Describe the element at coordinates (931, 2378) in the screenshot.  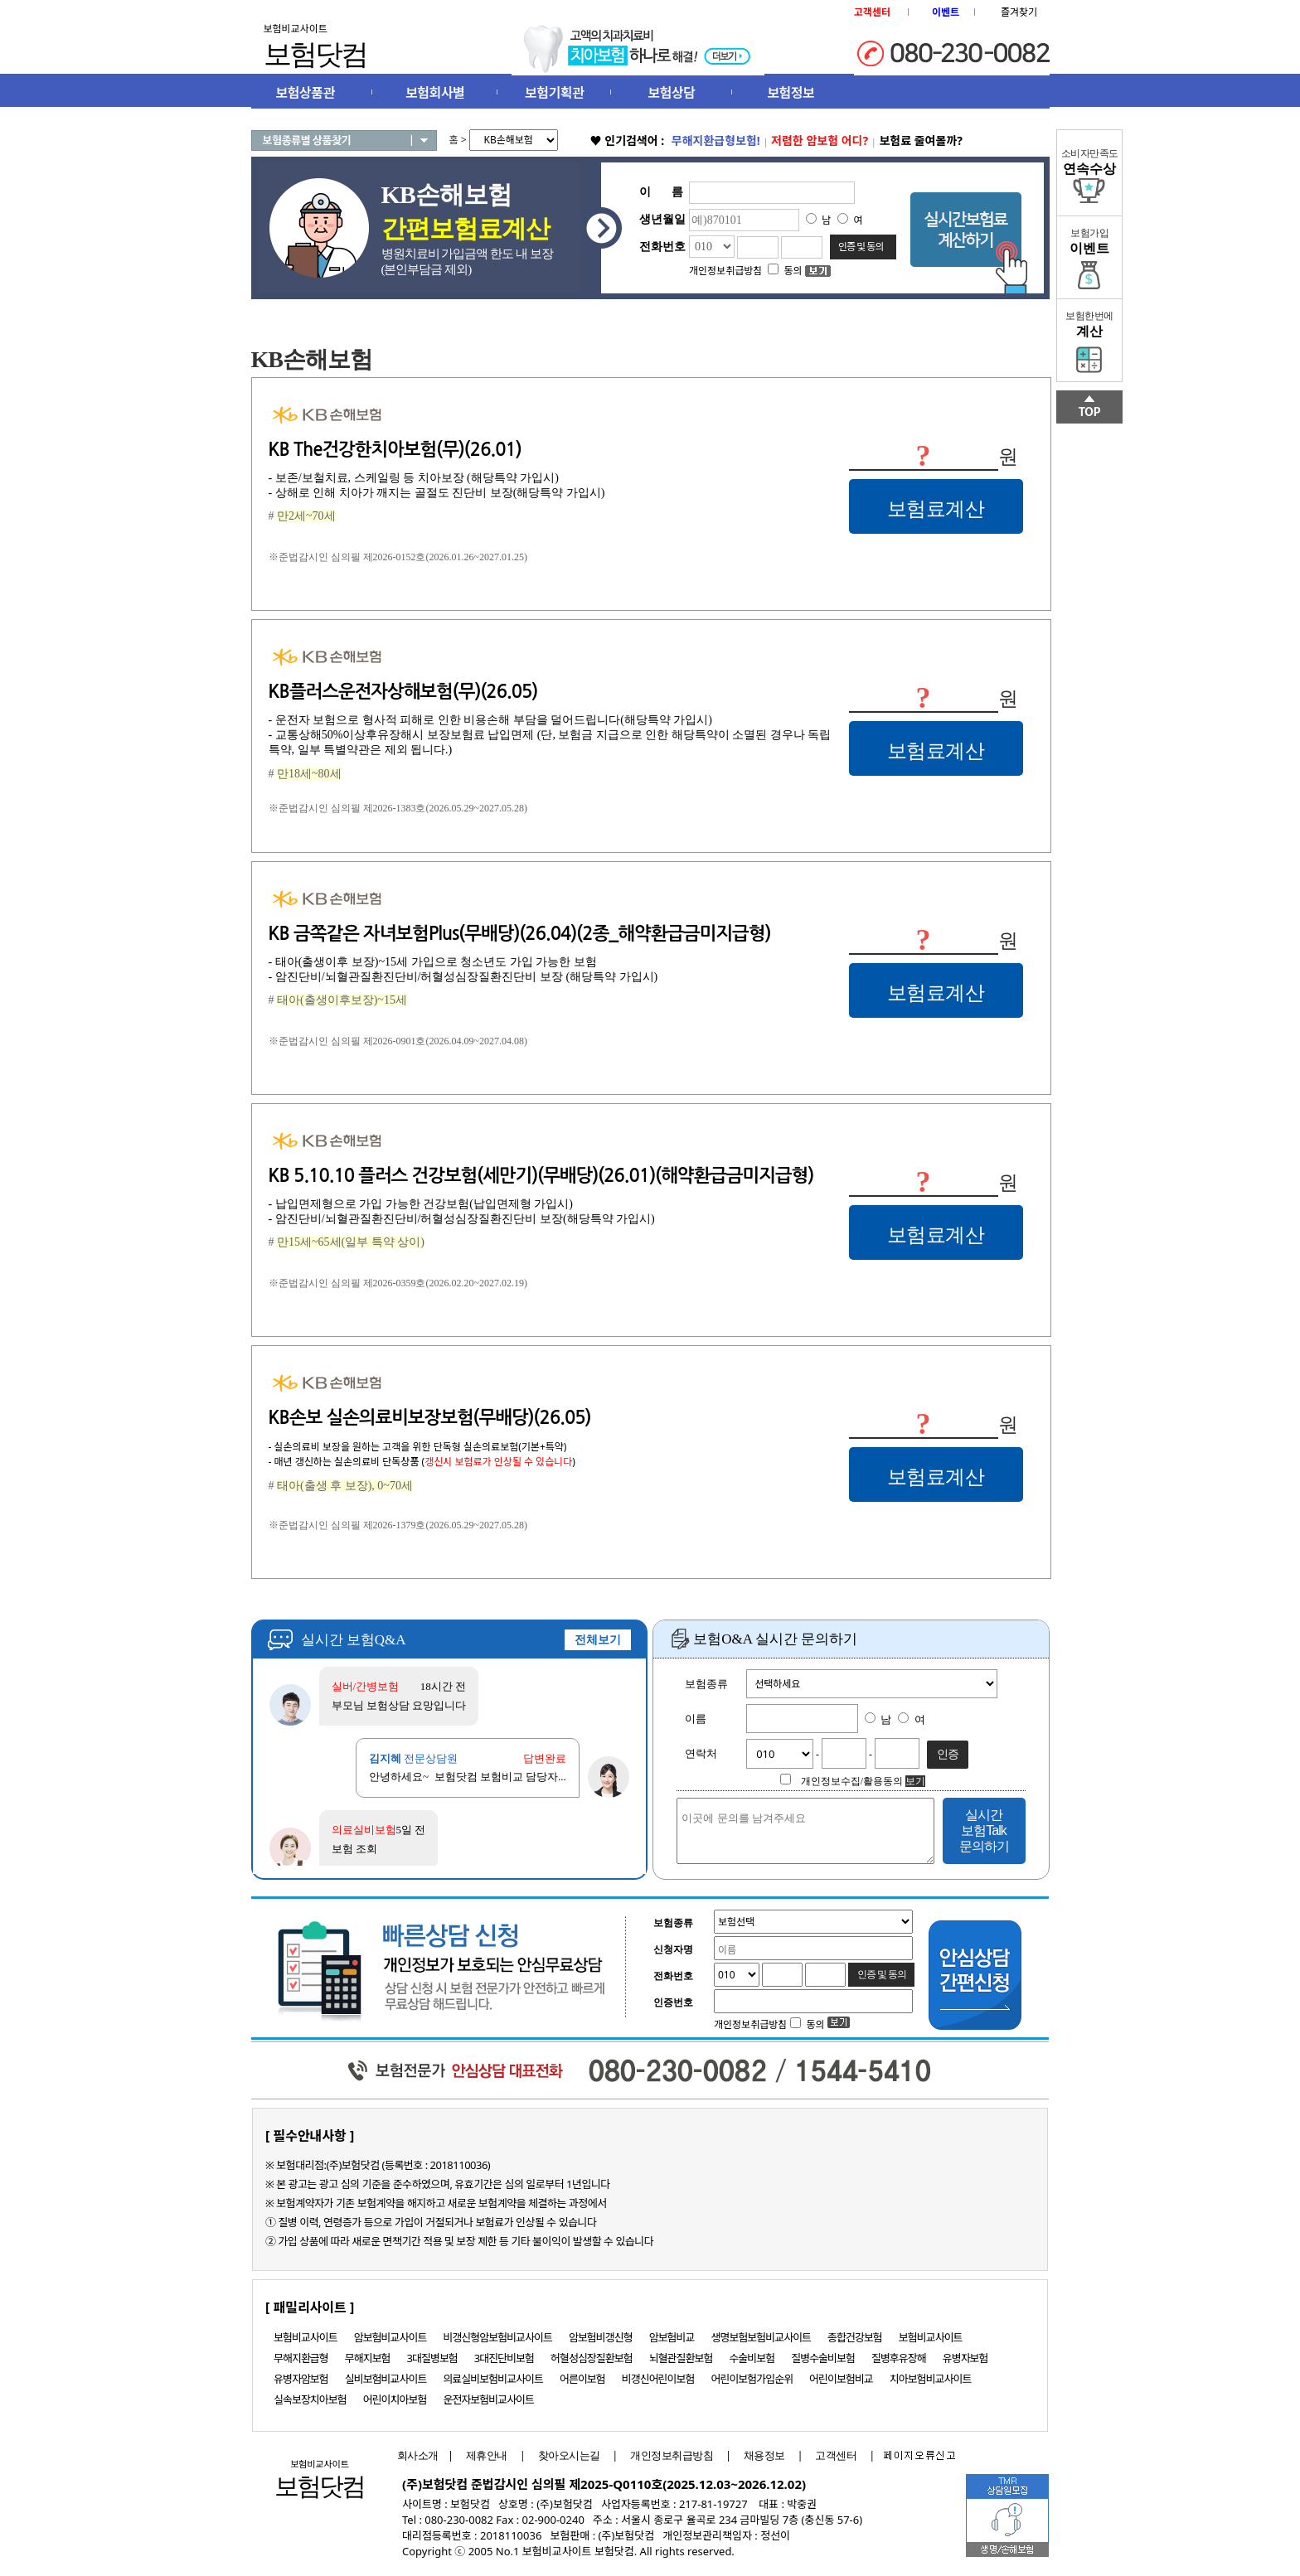
I see `치아보험비교사이트` at that location.